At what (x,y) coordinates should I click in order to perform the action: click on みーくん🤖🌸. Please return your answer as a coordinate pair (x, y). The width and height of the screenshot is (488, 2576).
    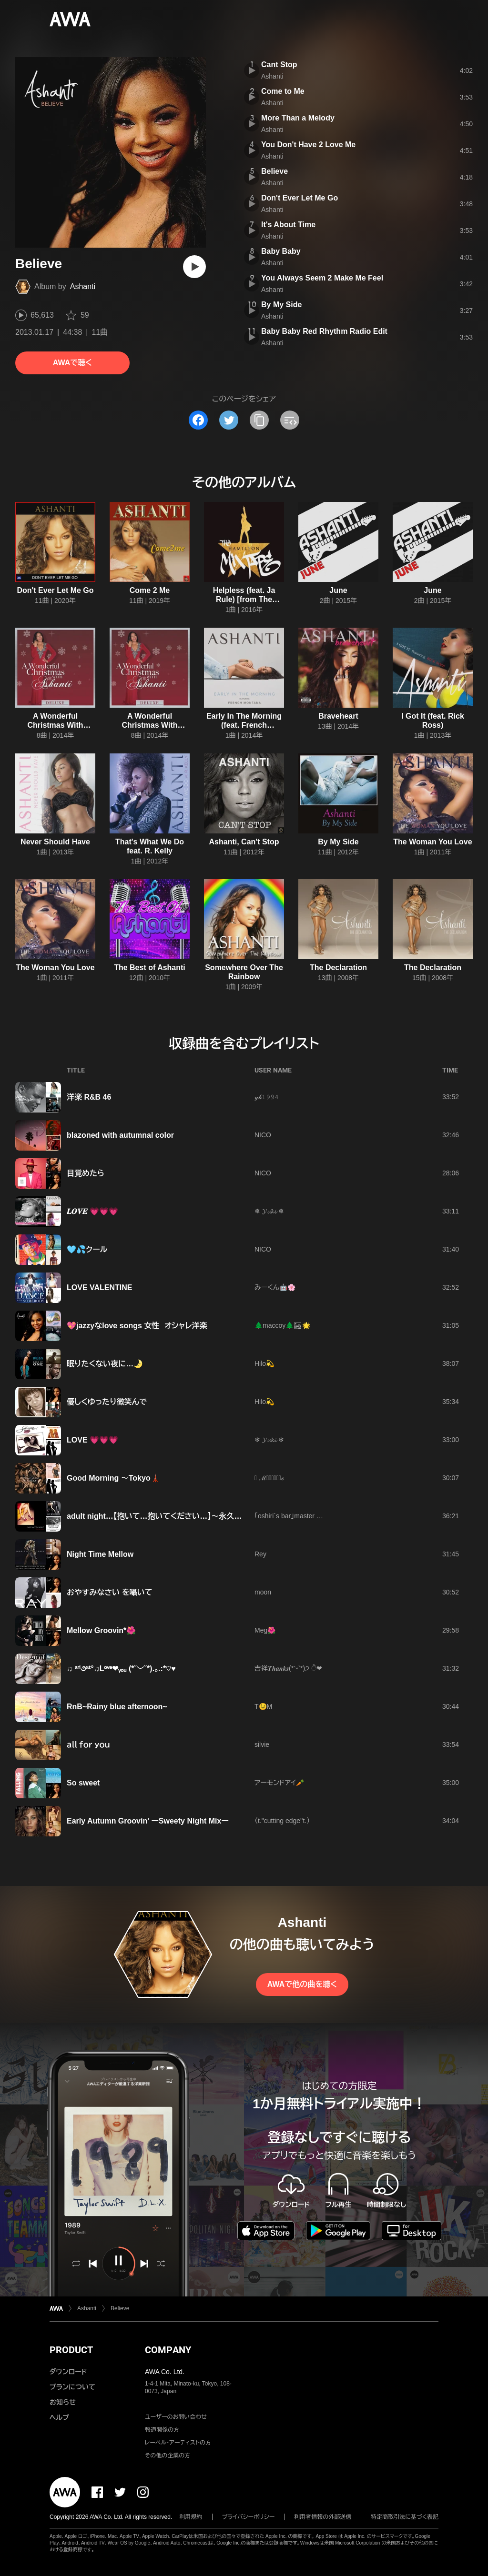
    Looking at the image, I should click on (274, 1287).